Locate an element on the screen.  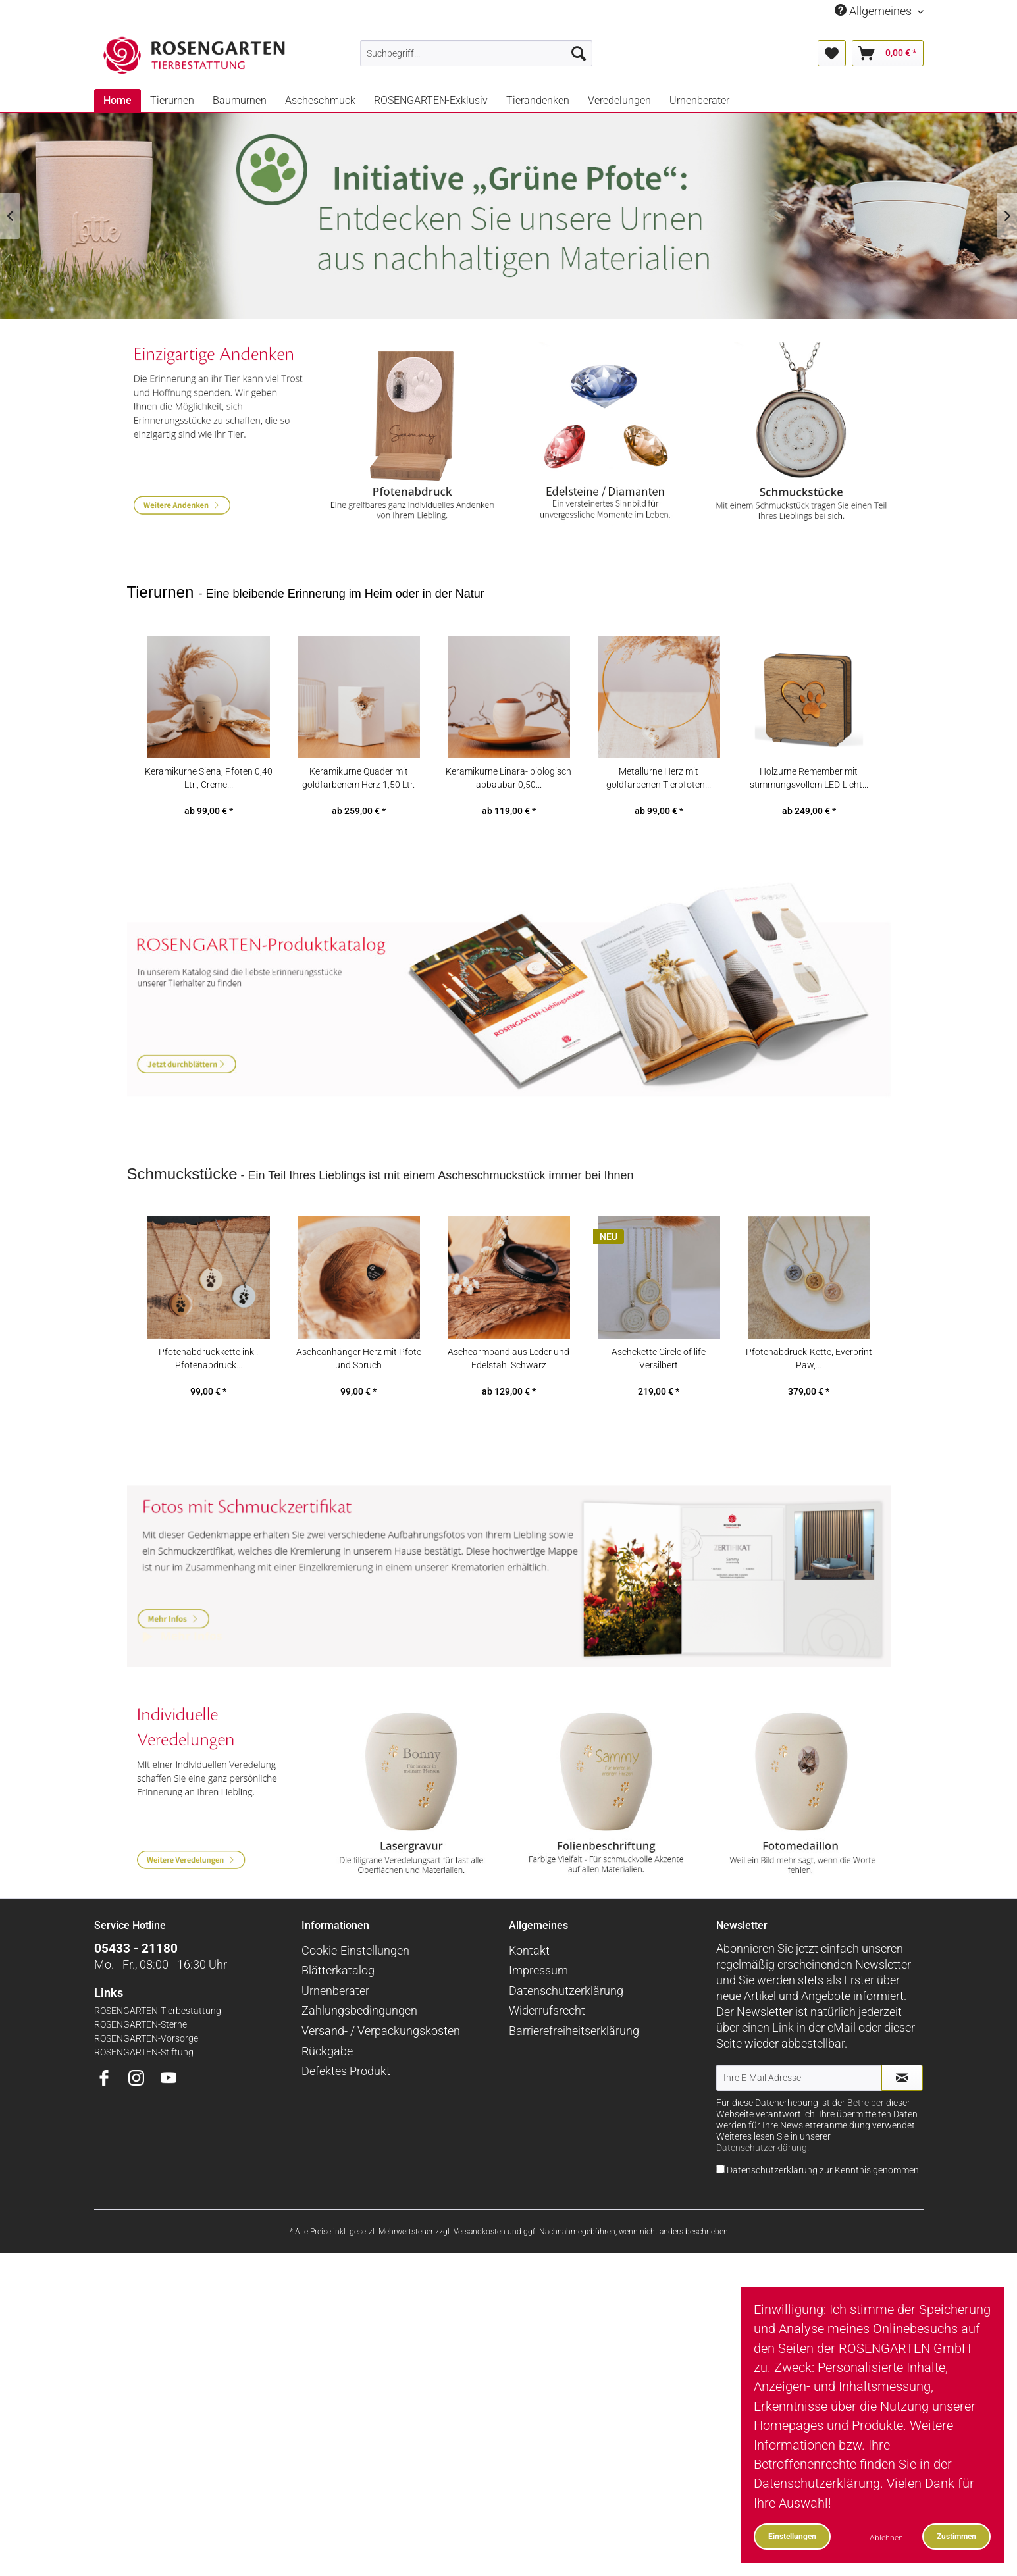
[Baumurnen] is located at coordinates (239, 100).